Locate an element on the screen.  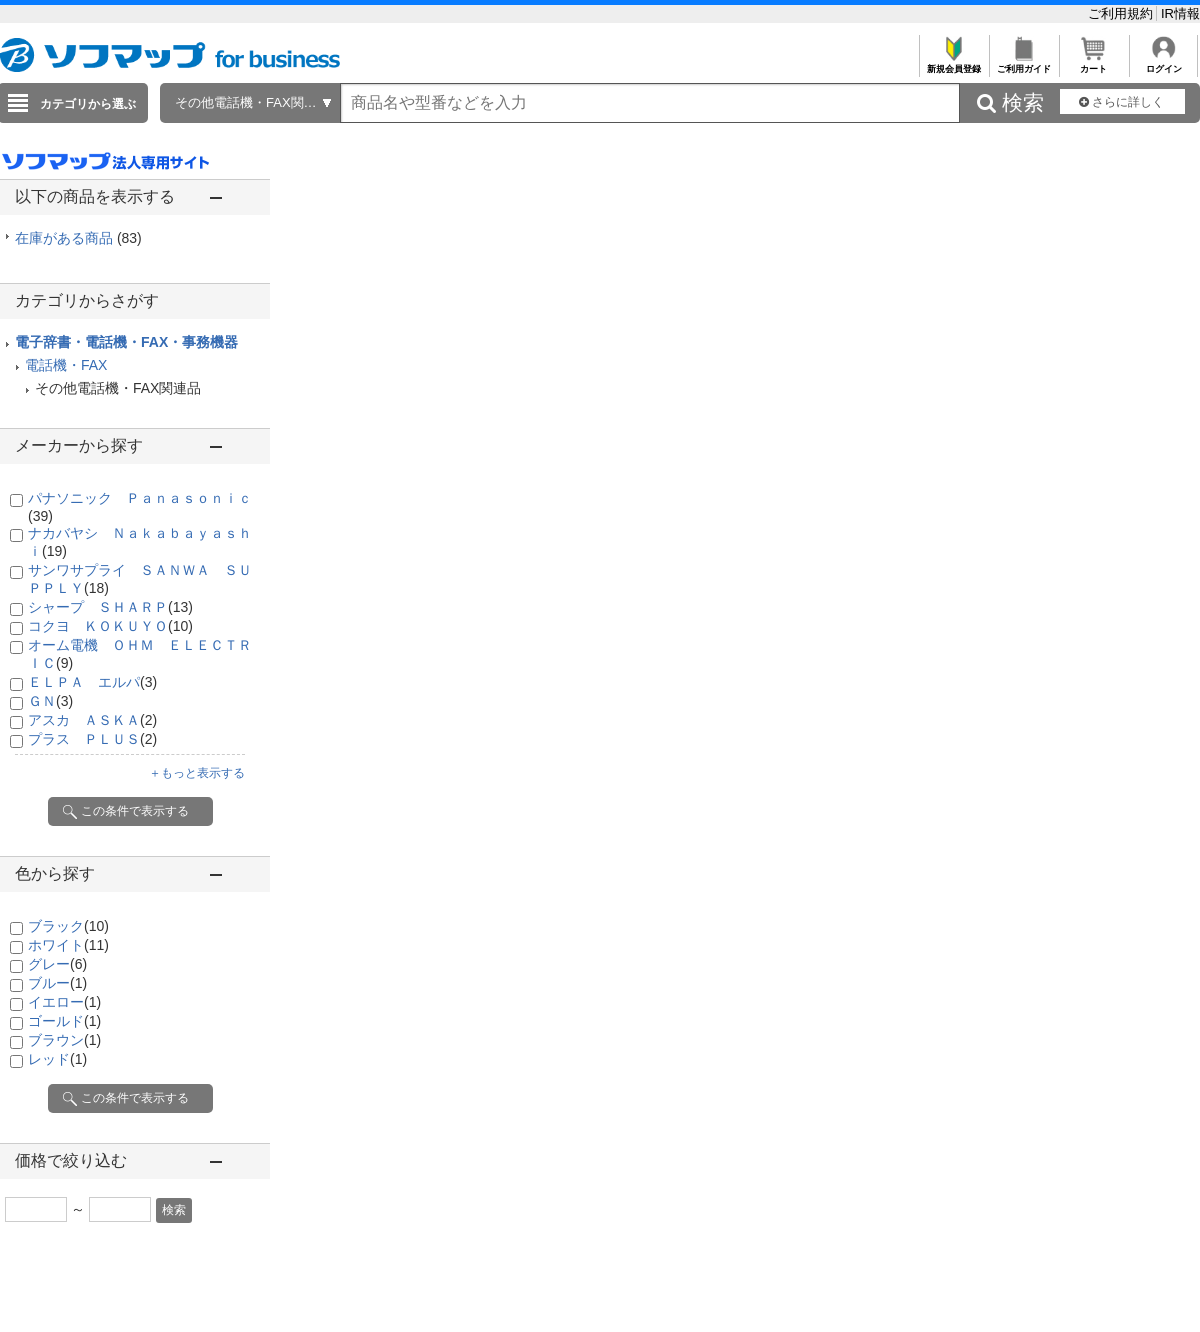
ホワイト is located at coordinates (68, 945).